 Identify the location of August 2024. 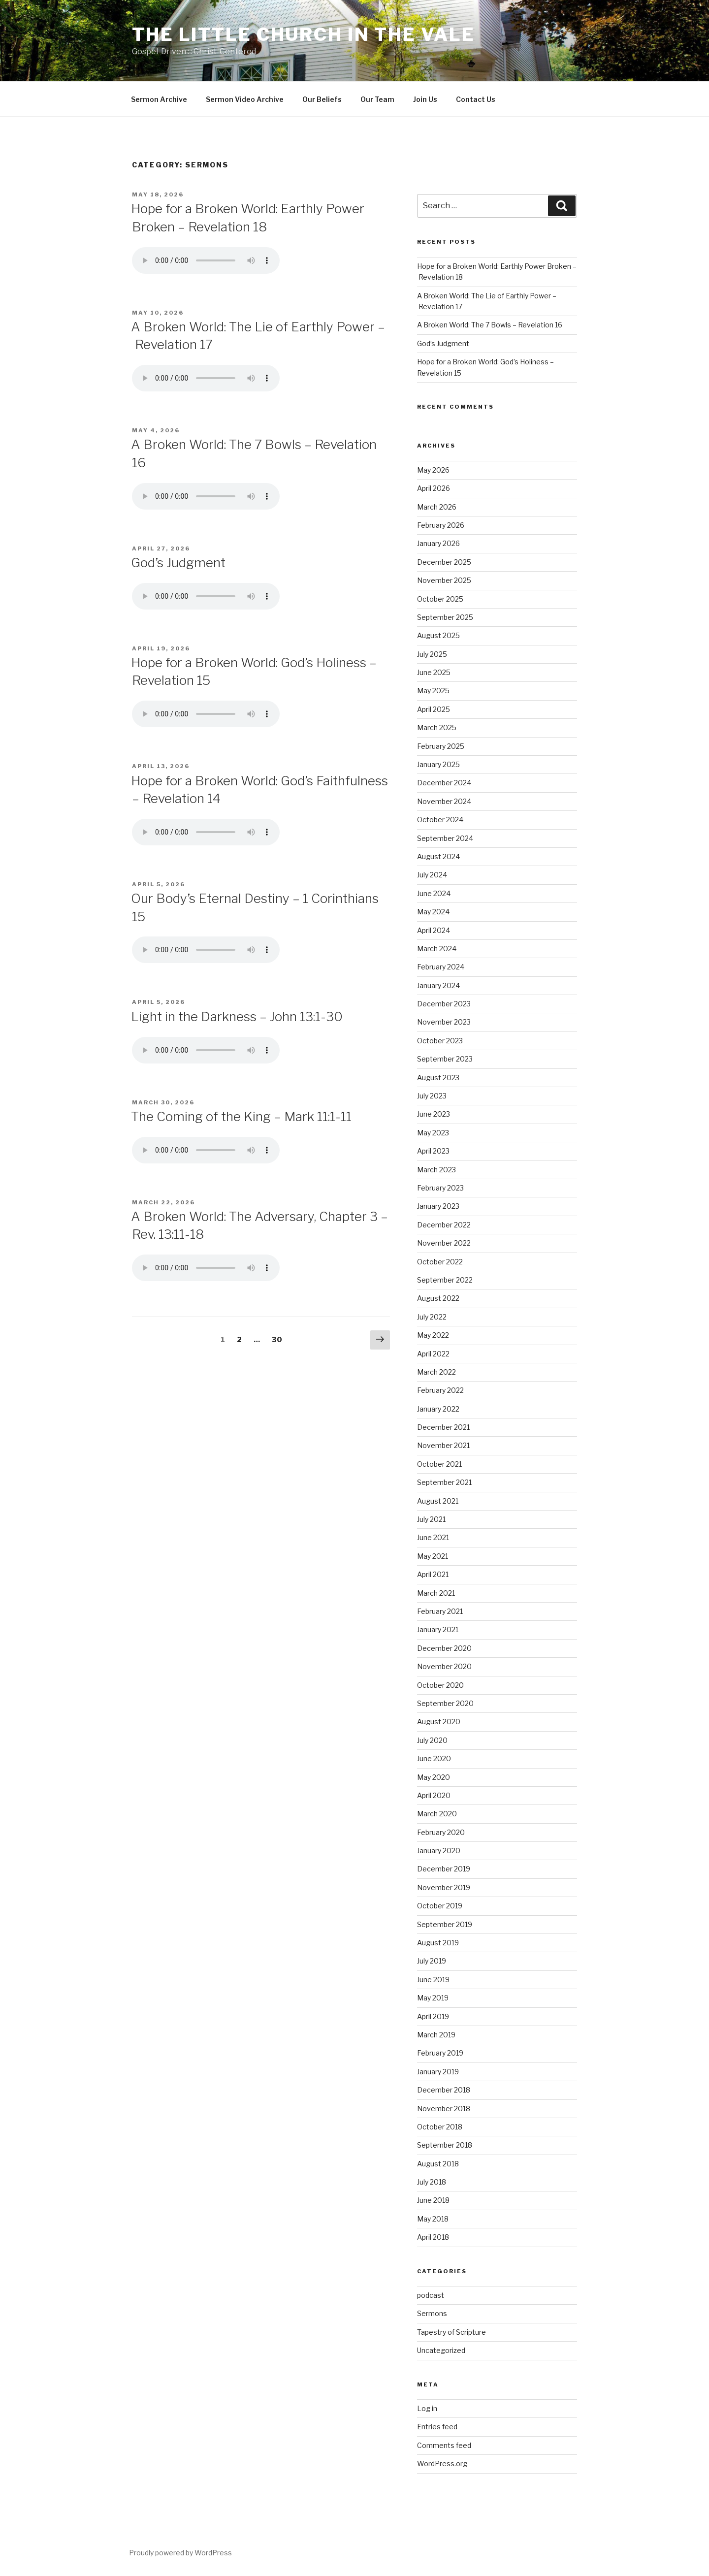
(438, 856).